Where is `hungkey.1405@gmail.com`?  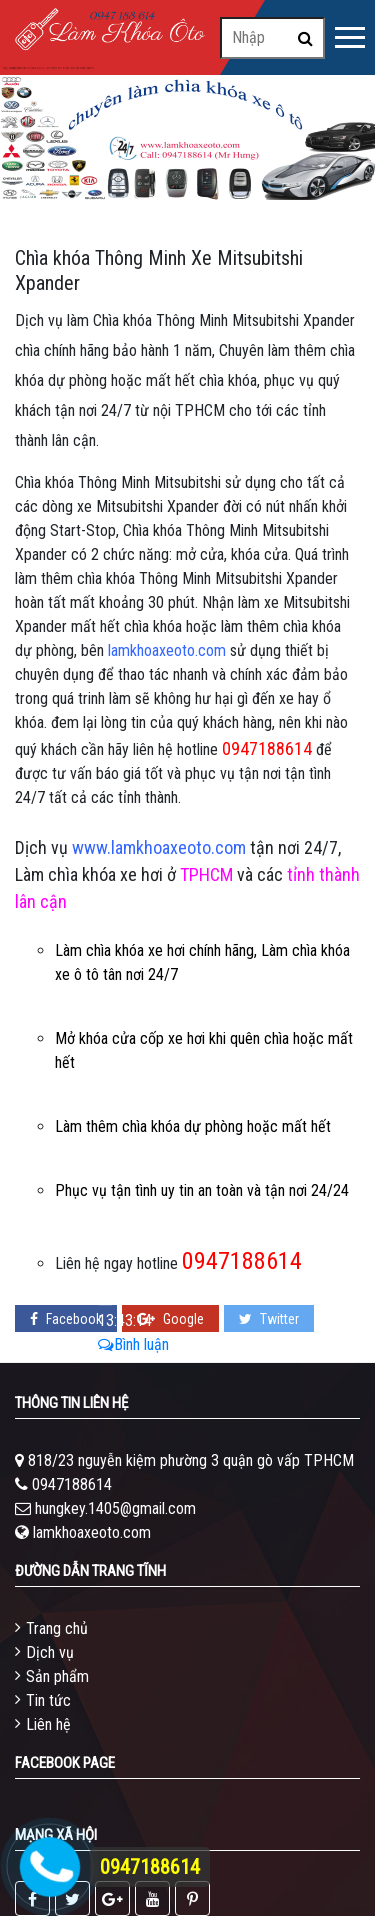
hungkey.1405@gmail.com is located at coordinates (115, 1508).